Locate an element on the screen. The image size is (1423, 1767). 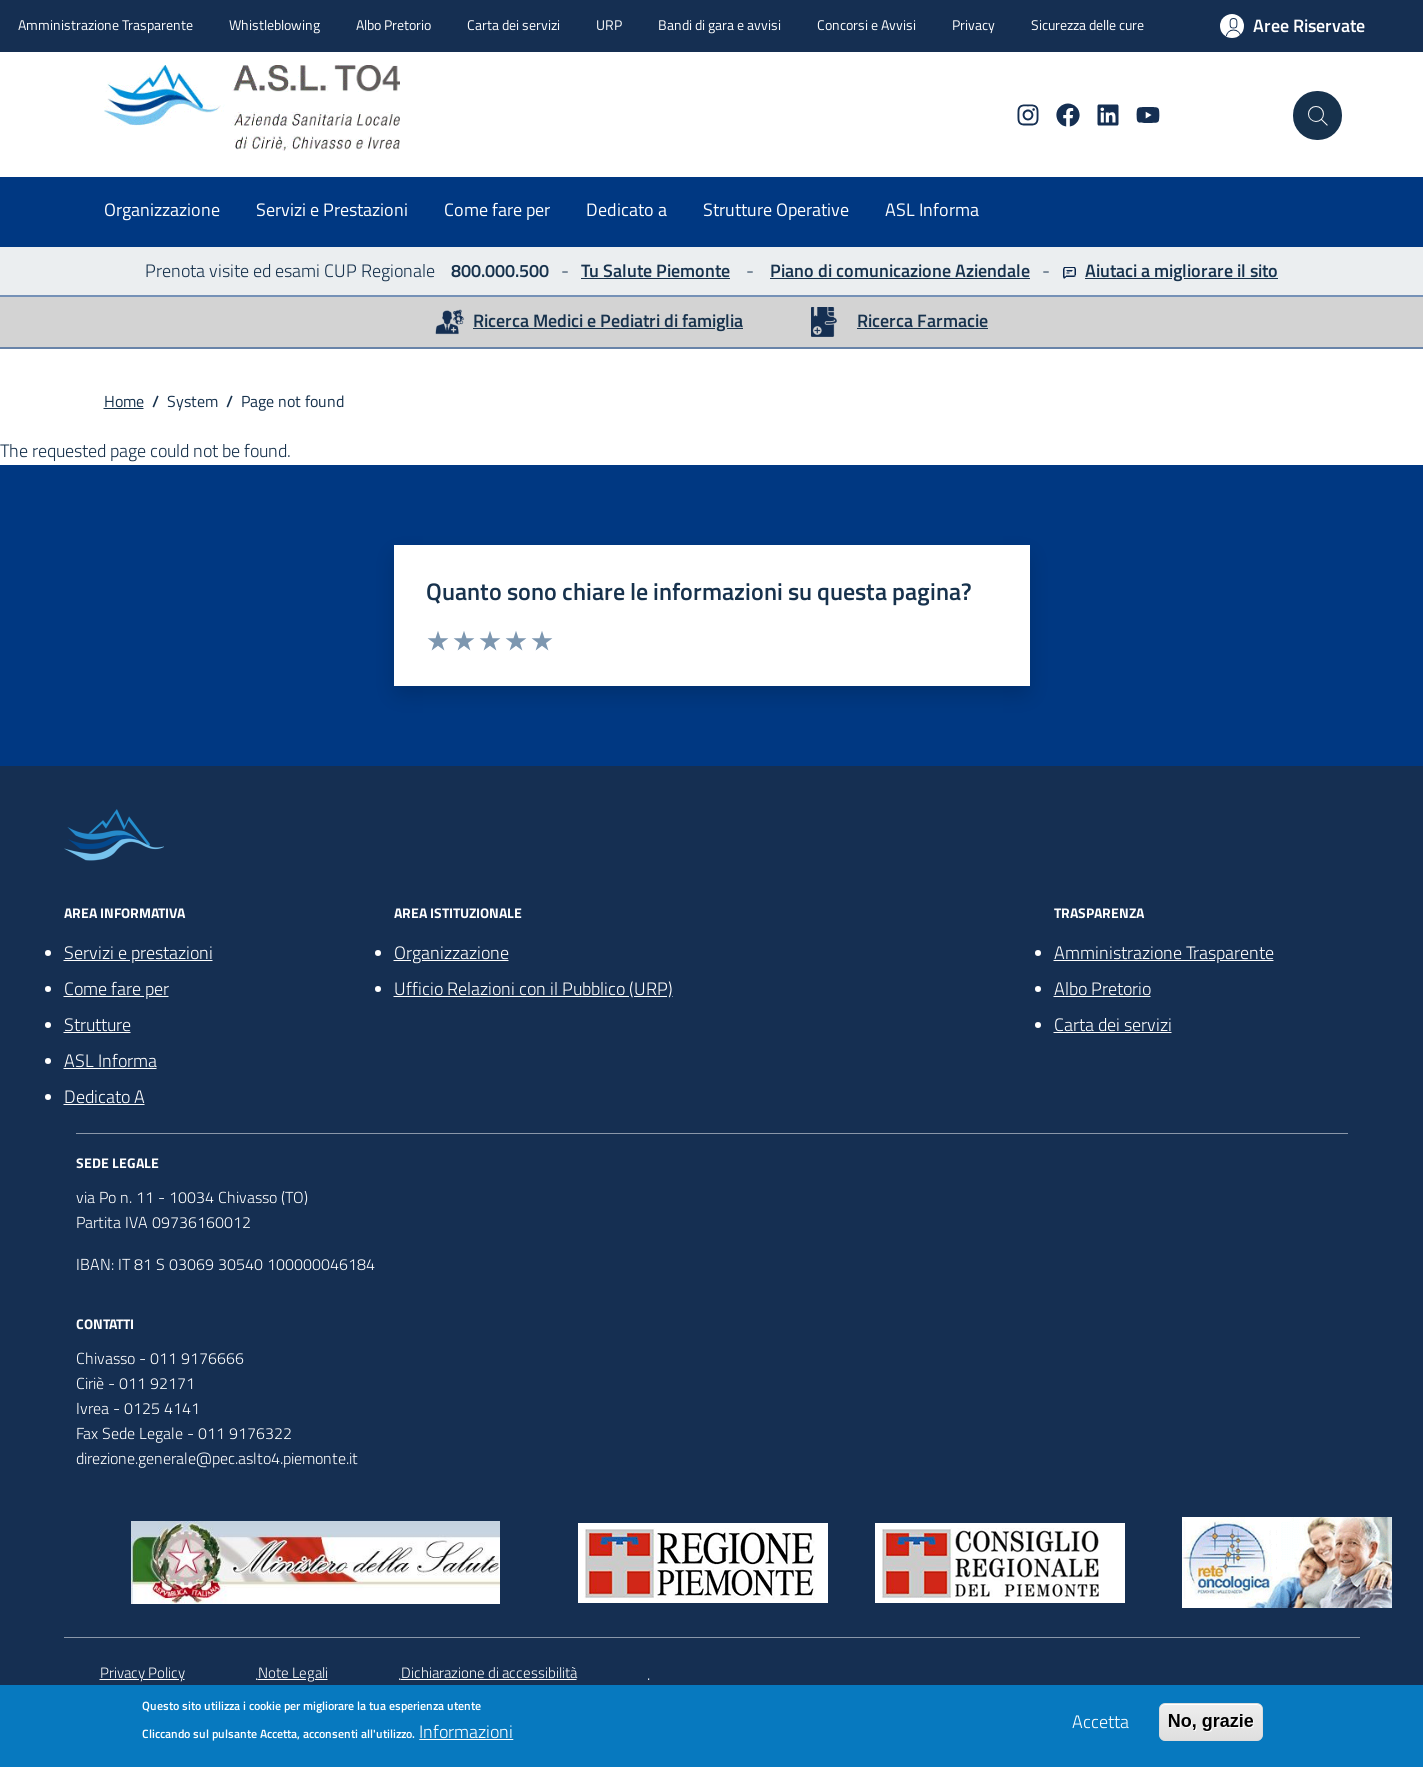
Come fare per is located at coordinates (497, 209).